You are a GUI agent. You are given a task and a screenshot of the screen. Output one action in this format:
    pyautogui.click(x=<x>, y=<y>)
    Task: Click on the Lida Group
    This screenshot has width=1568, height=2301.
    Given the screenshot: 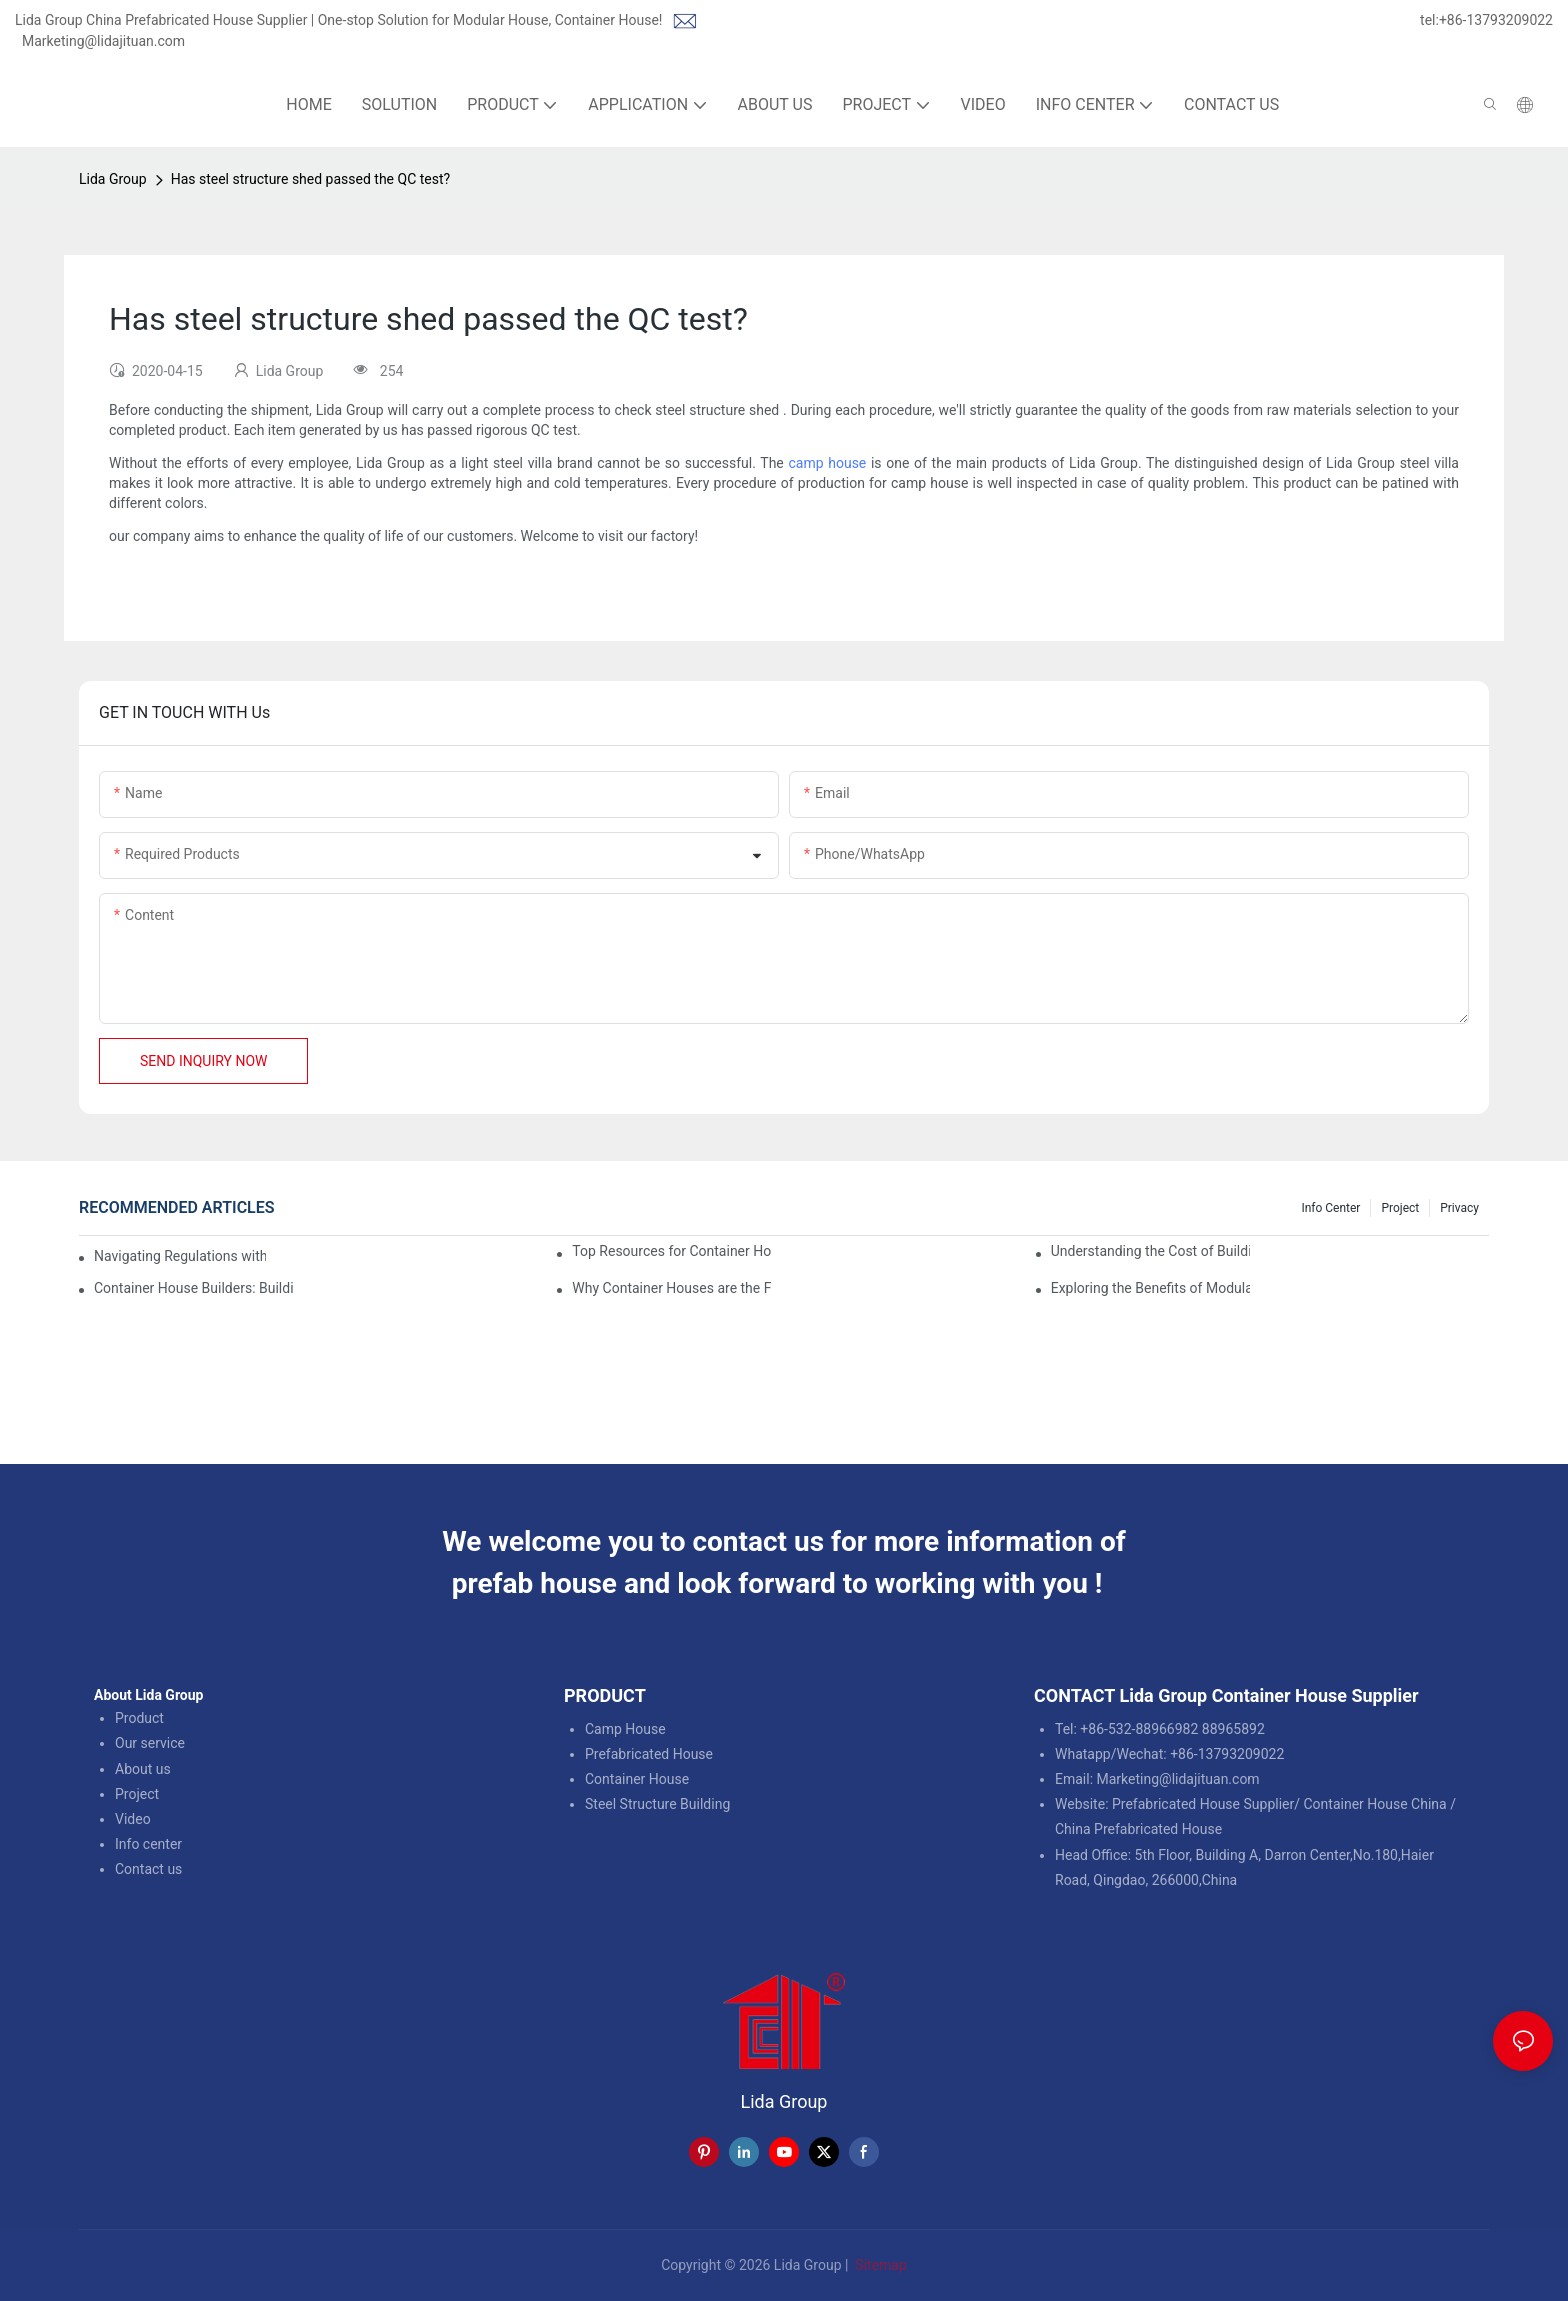 What is the action you would take?
    pyautogui.click(x=113, y=179)
    